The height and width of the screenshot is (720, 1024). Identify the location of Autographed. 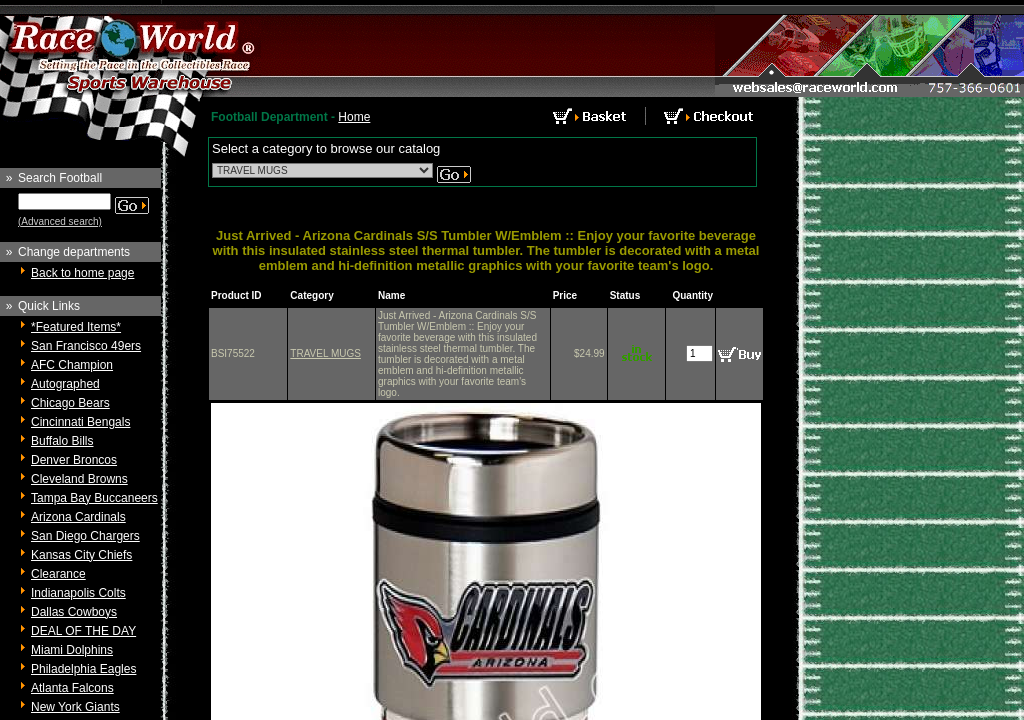
(65, 384).